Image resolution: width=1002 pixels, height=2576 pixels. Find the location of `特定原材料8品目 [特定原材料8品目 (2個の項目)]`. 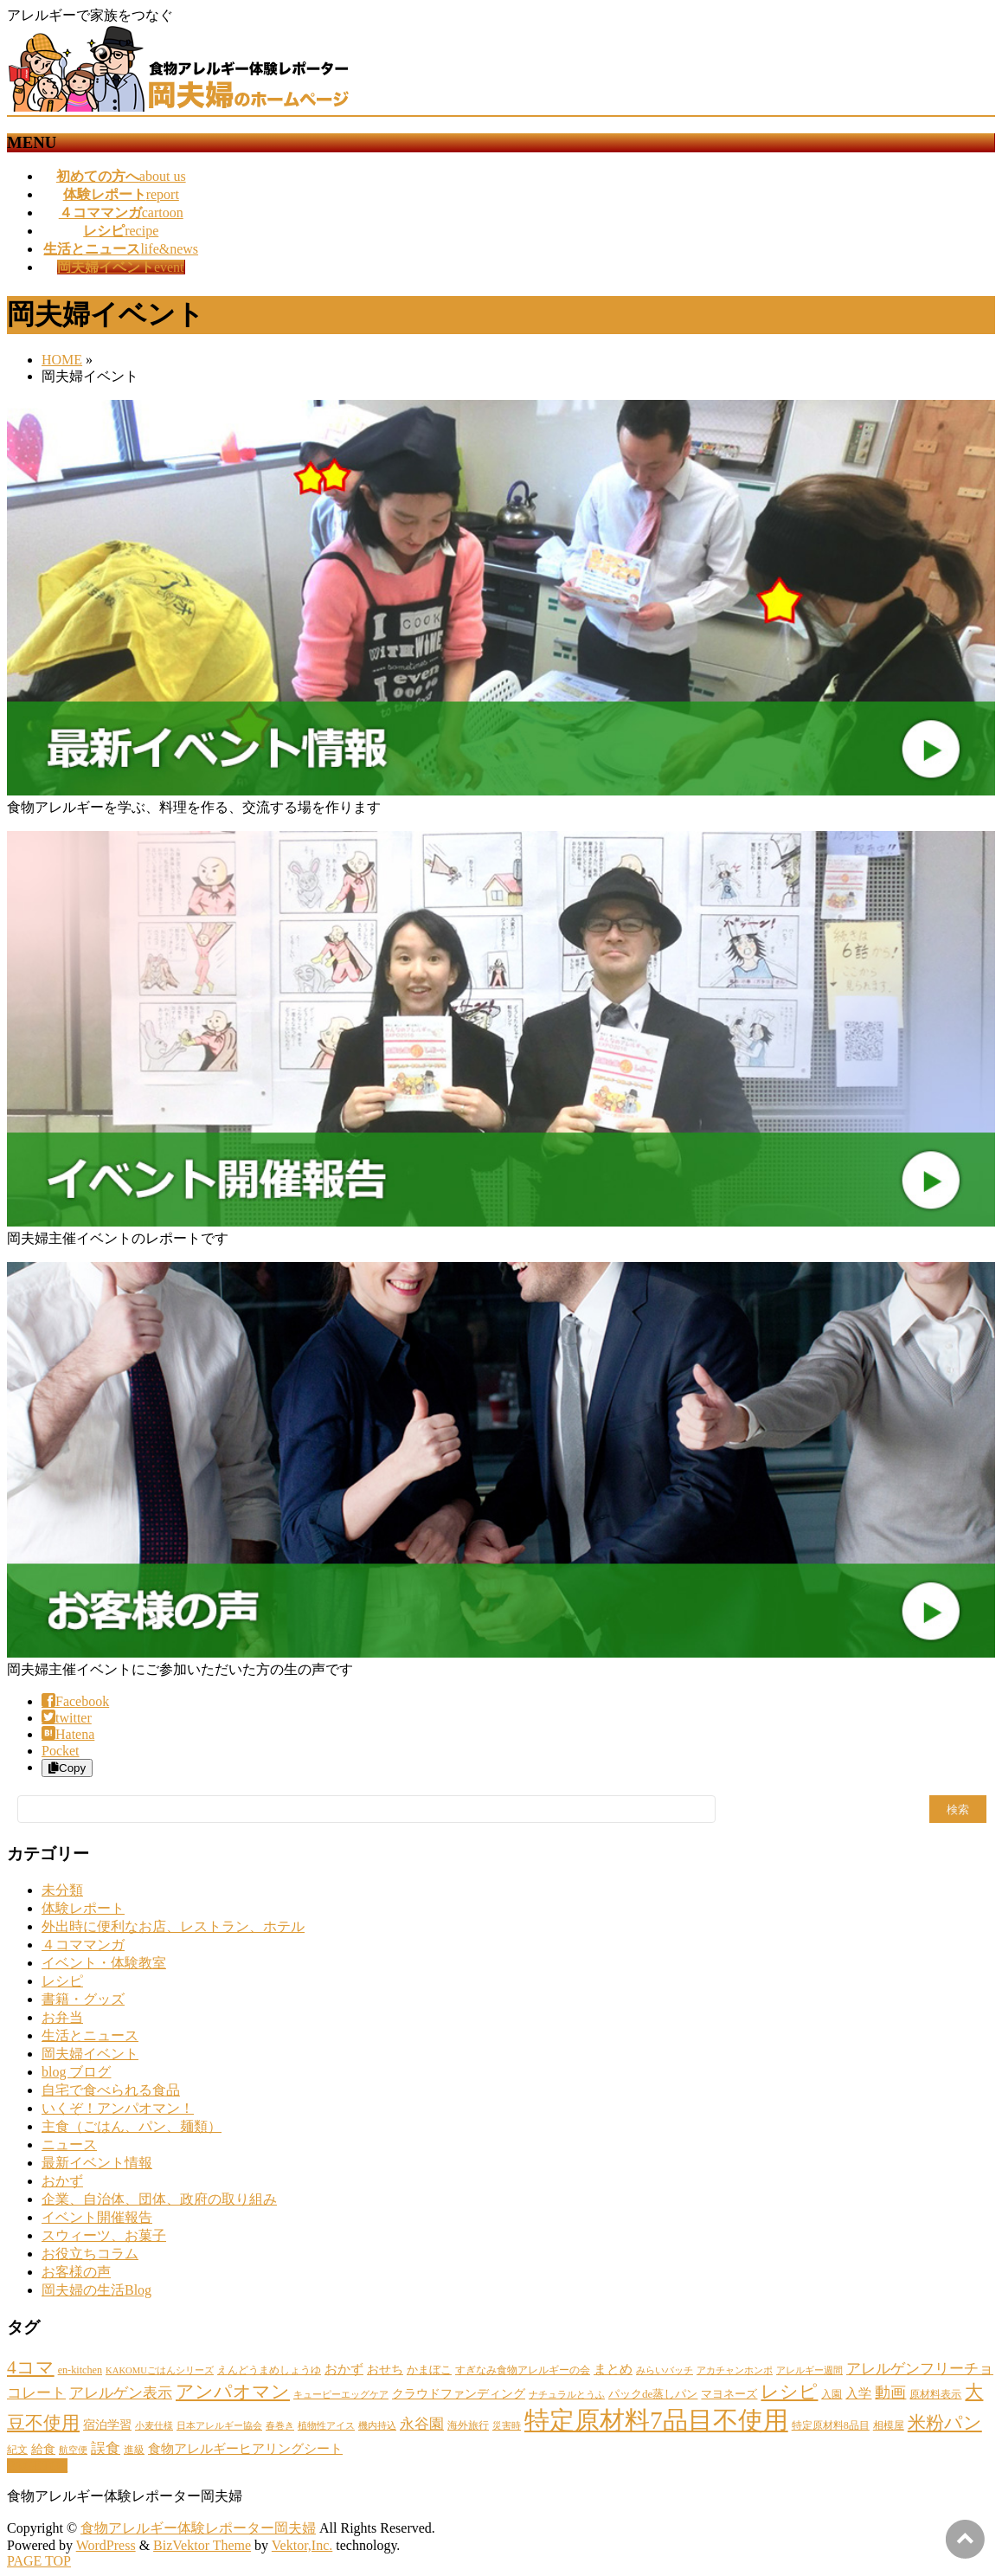

特定原材料8品目 [特定原材料8品目 (2個の項目)] is located at coordinates (831, 2425).